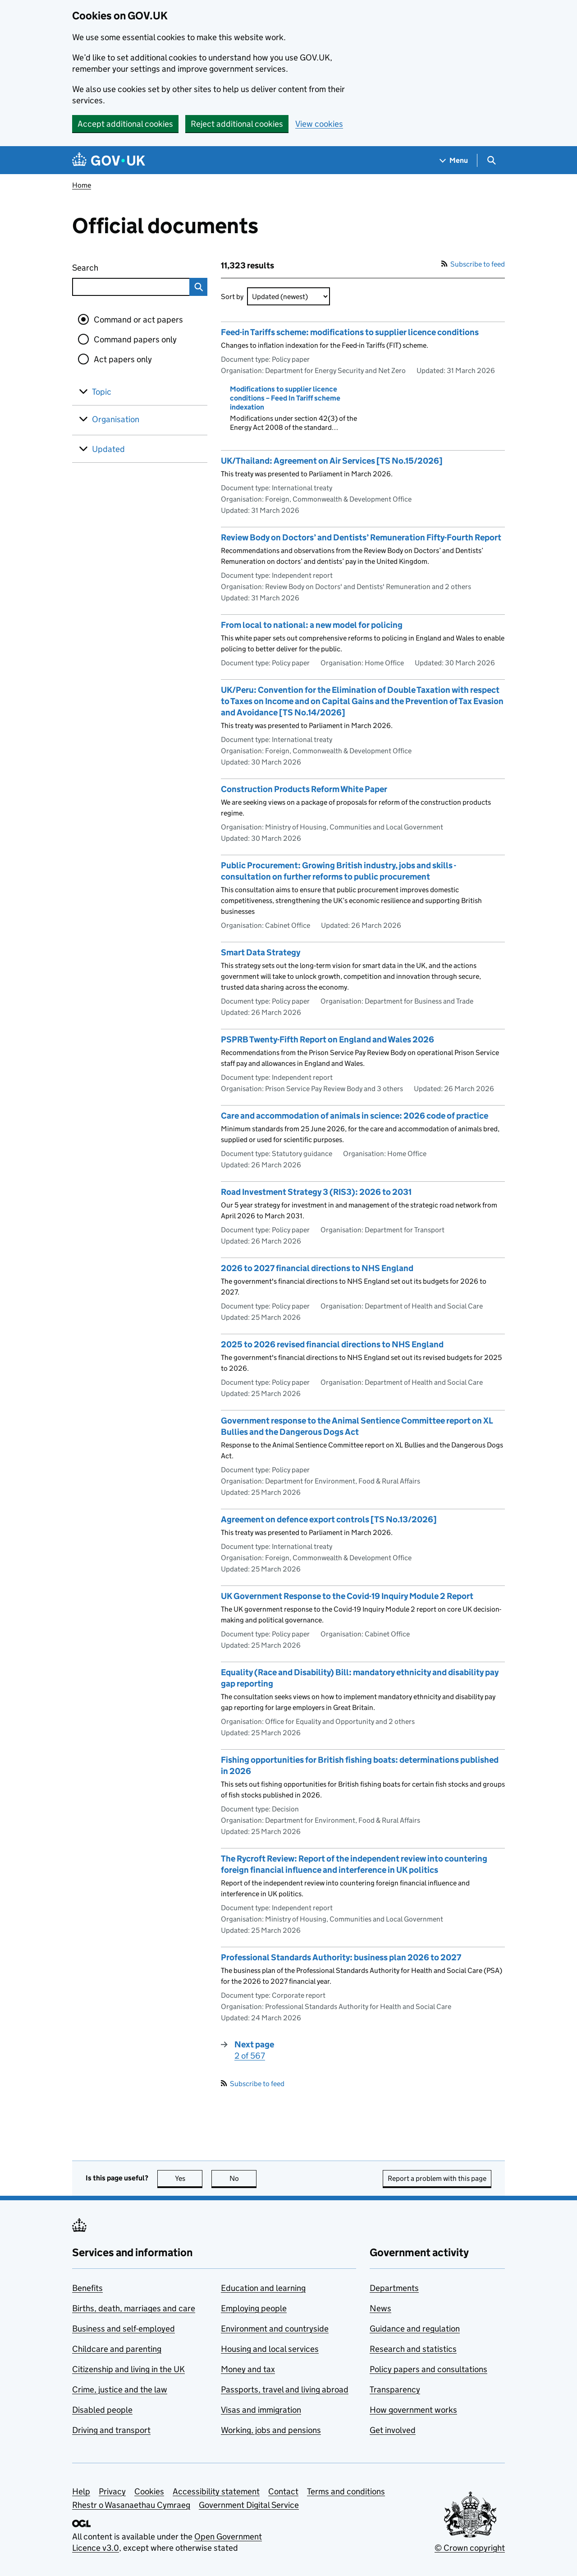 The height and width of the screenshot is (2576, 577). What do you see at coordinates (243, 2178) in the screenshot?
I see `No` at bounding box center [243, 2178].